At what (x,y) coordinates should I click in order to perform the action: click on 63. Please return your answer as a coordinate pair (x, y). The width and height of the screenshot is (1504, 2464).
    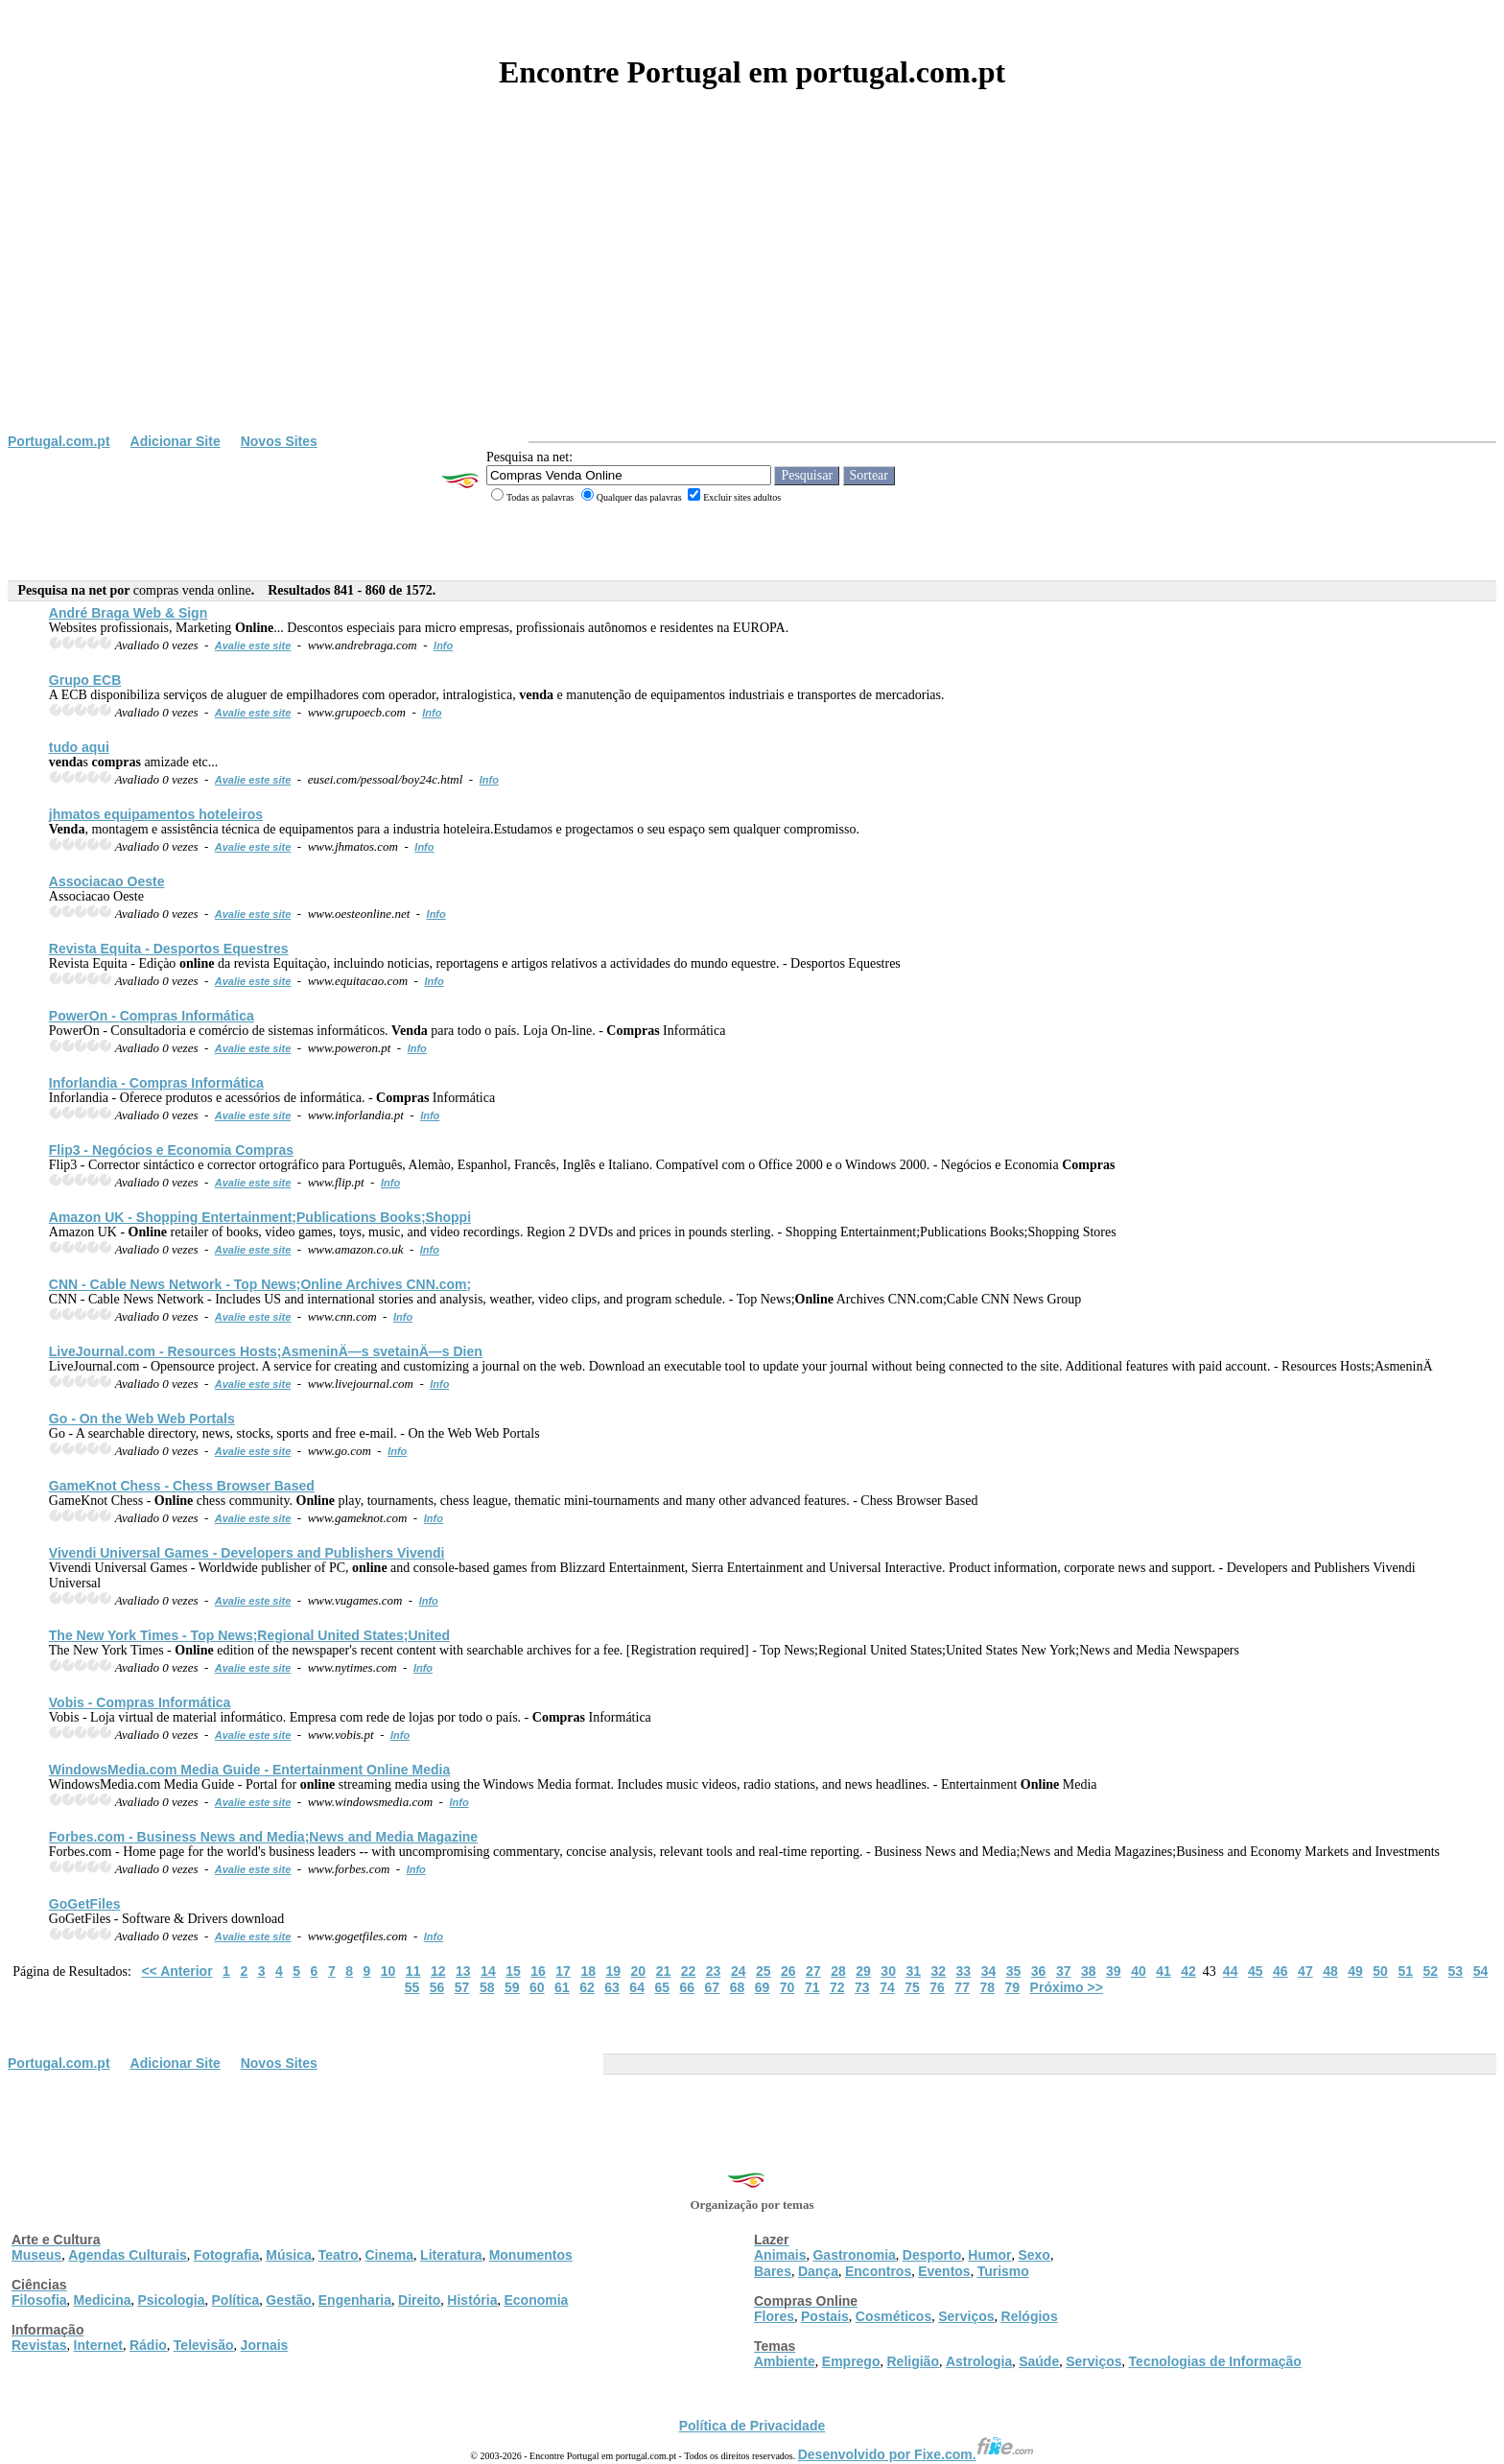
    Looking at the image, I should click on (612, 1987).